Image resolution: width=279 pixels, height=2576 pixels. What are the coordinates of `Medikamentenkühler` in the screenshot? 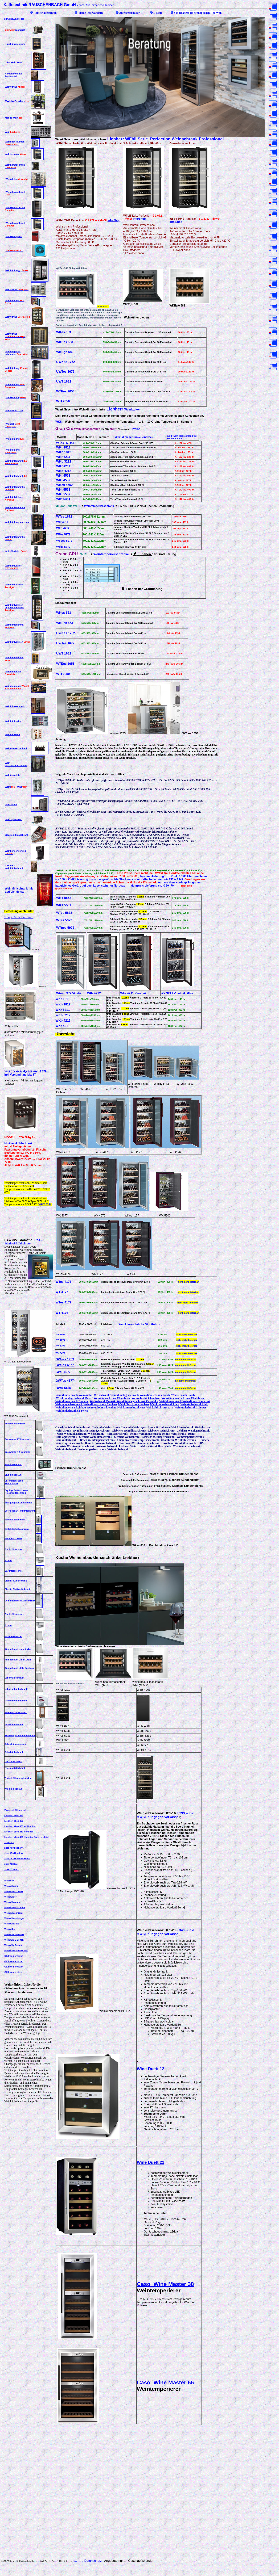 It's located at (16, 1700).